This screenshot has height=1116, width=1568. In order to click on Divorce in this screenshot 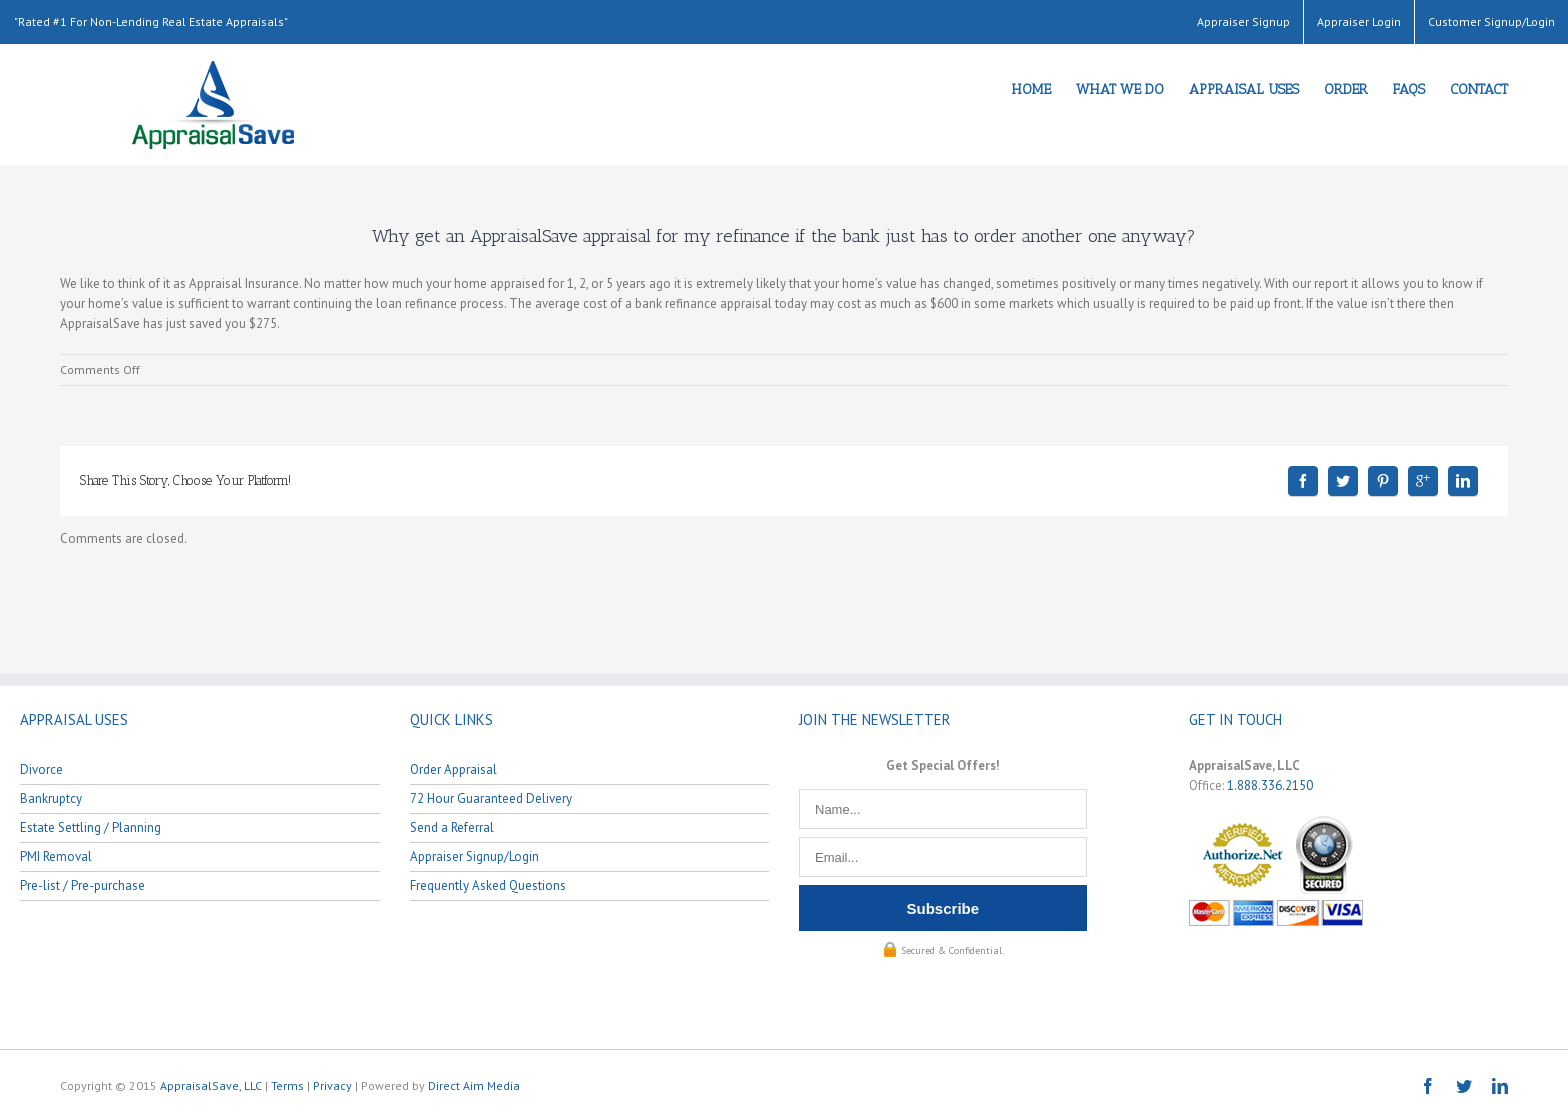, I will do `click(41, 769)`.